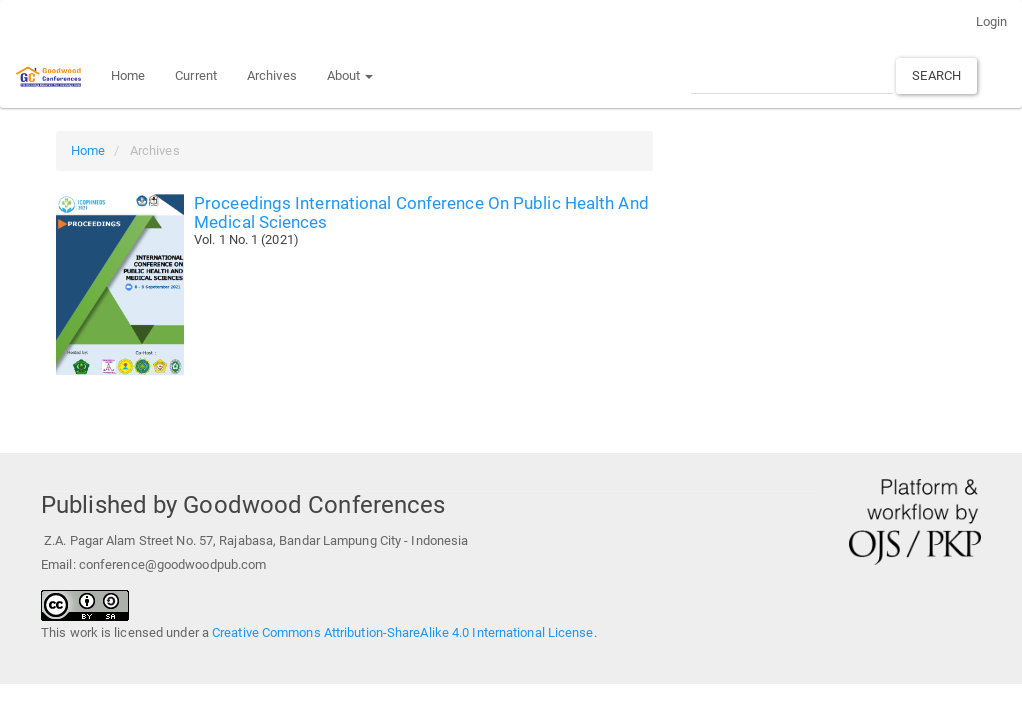 The height and width of the screenshot is (720, 1022). I want to click on Archives, so click(272, 75).